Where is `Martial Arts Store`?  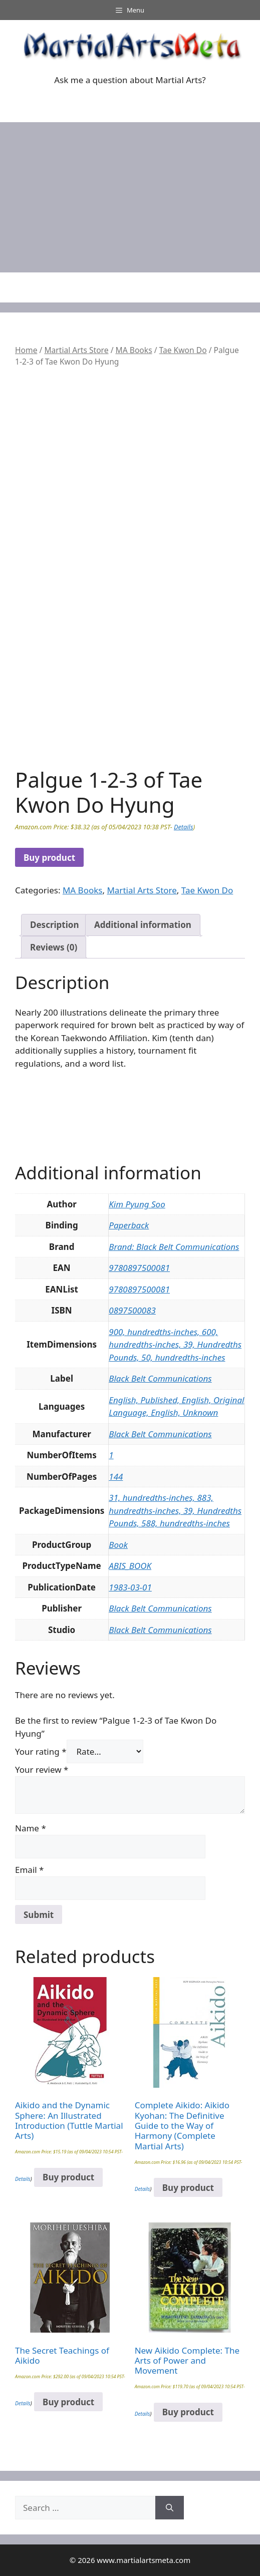 Martial Arts Store is located at coordinates (76, 350).